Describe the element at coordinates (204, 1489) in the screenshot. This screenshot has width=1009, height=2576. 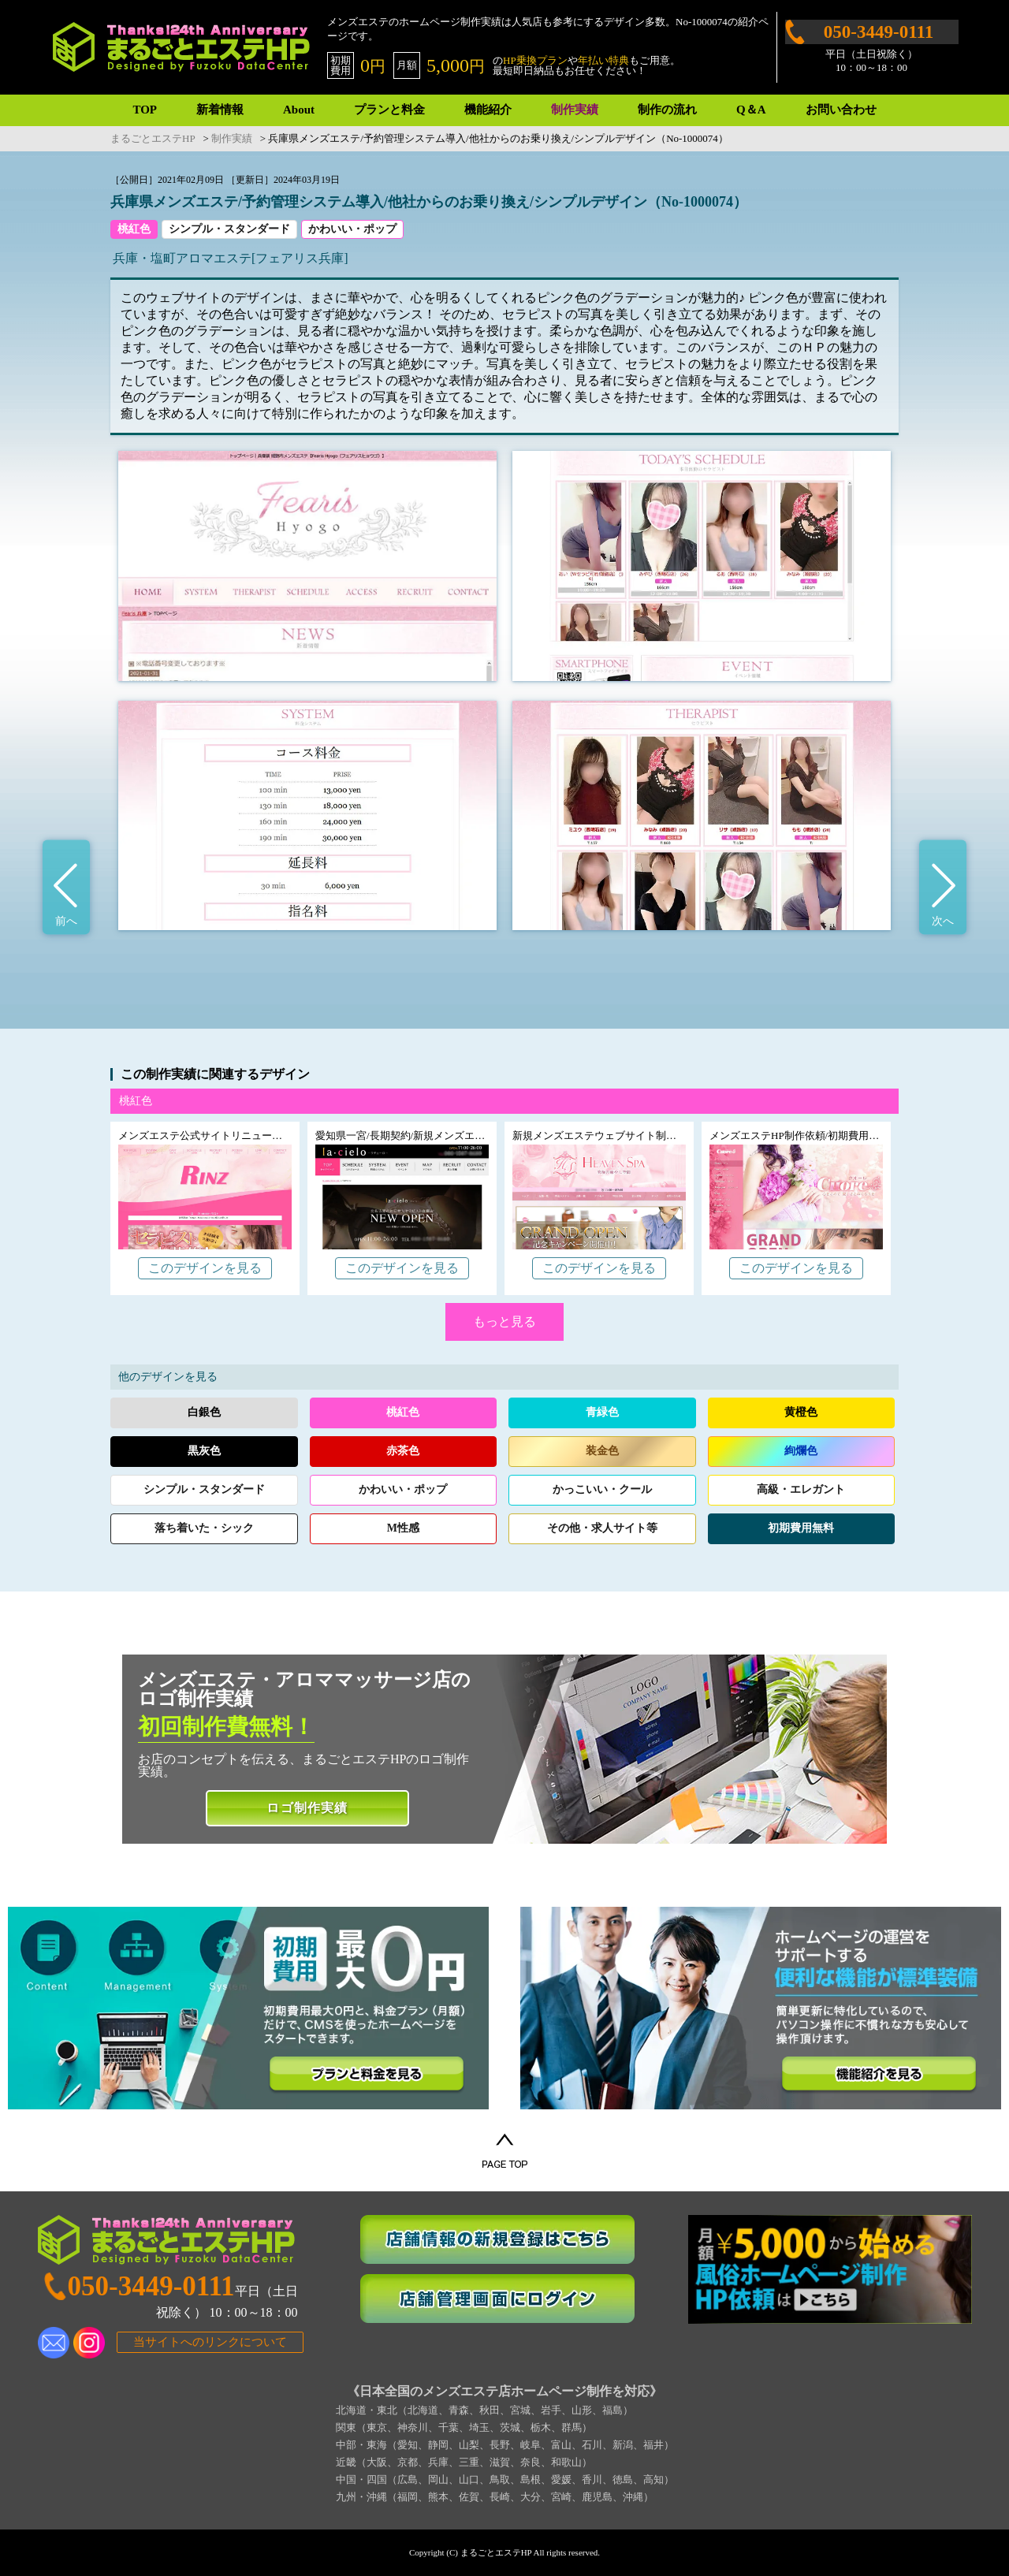
I see `シンプルスタンダード` at that location.